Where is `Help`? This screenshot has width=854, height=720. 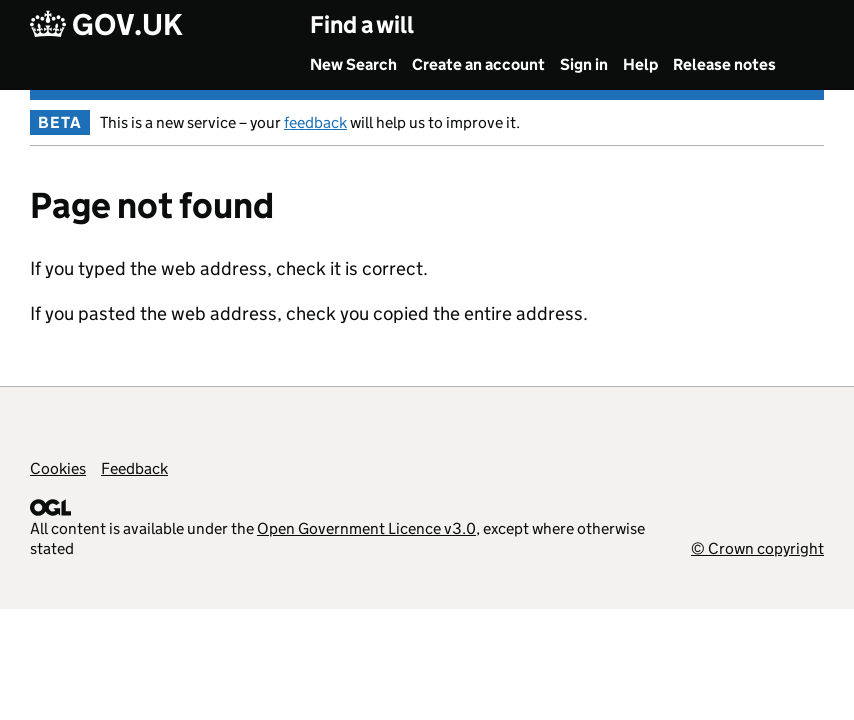
Help is located at coordinates (640, 64).